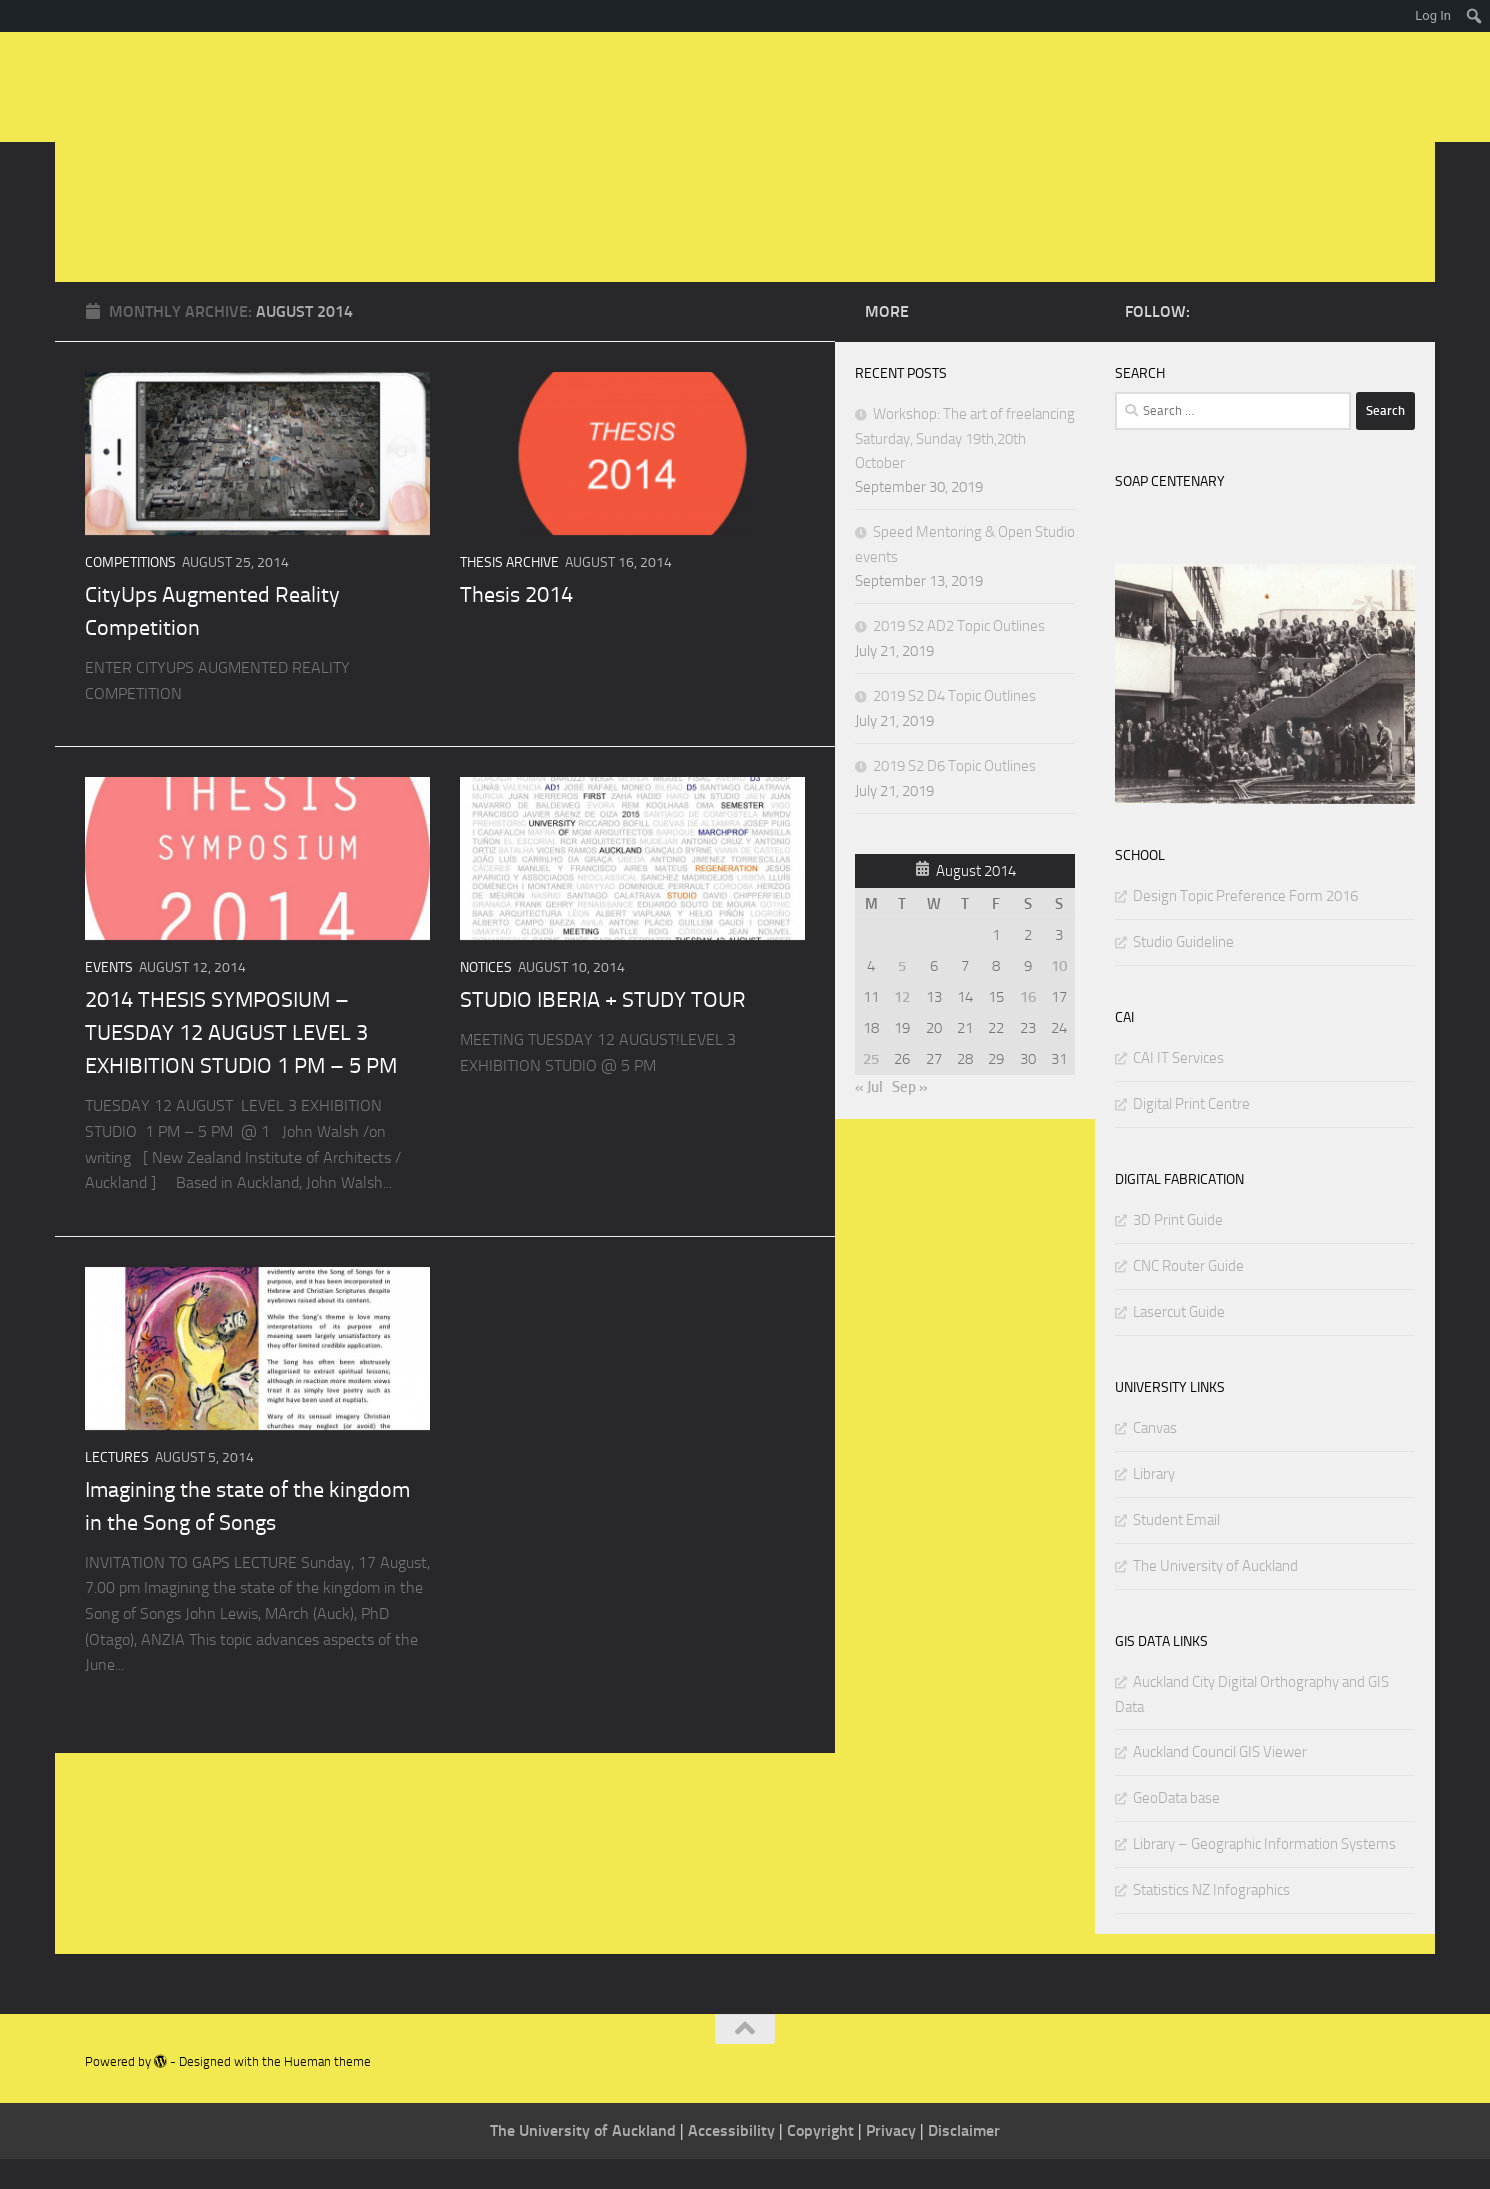 The image size is (1490, 2189). What do you see at coordinates (1179, 1342) in the screenshot?
I see `Lasercut Guide` at bounding box center [1179, 1342].